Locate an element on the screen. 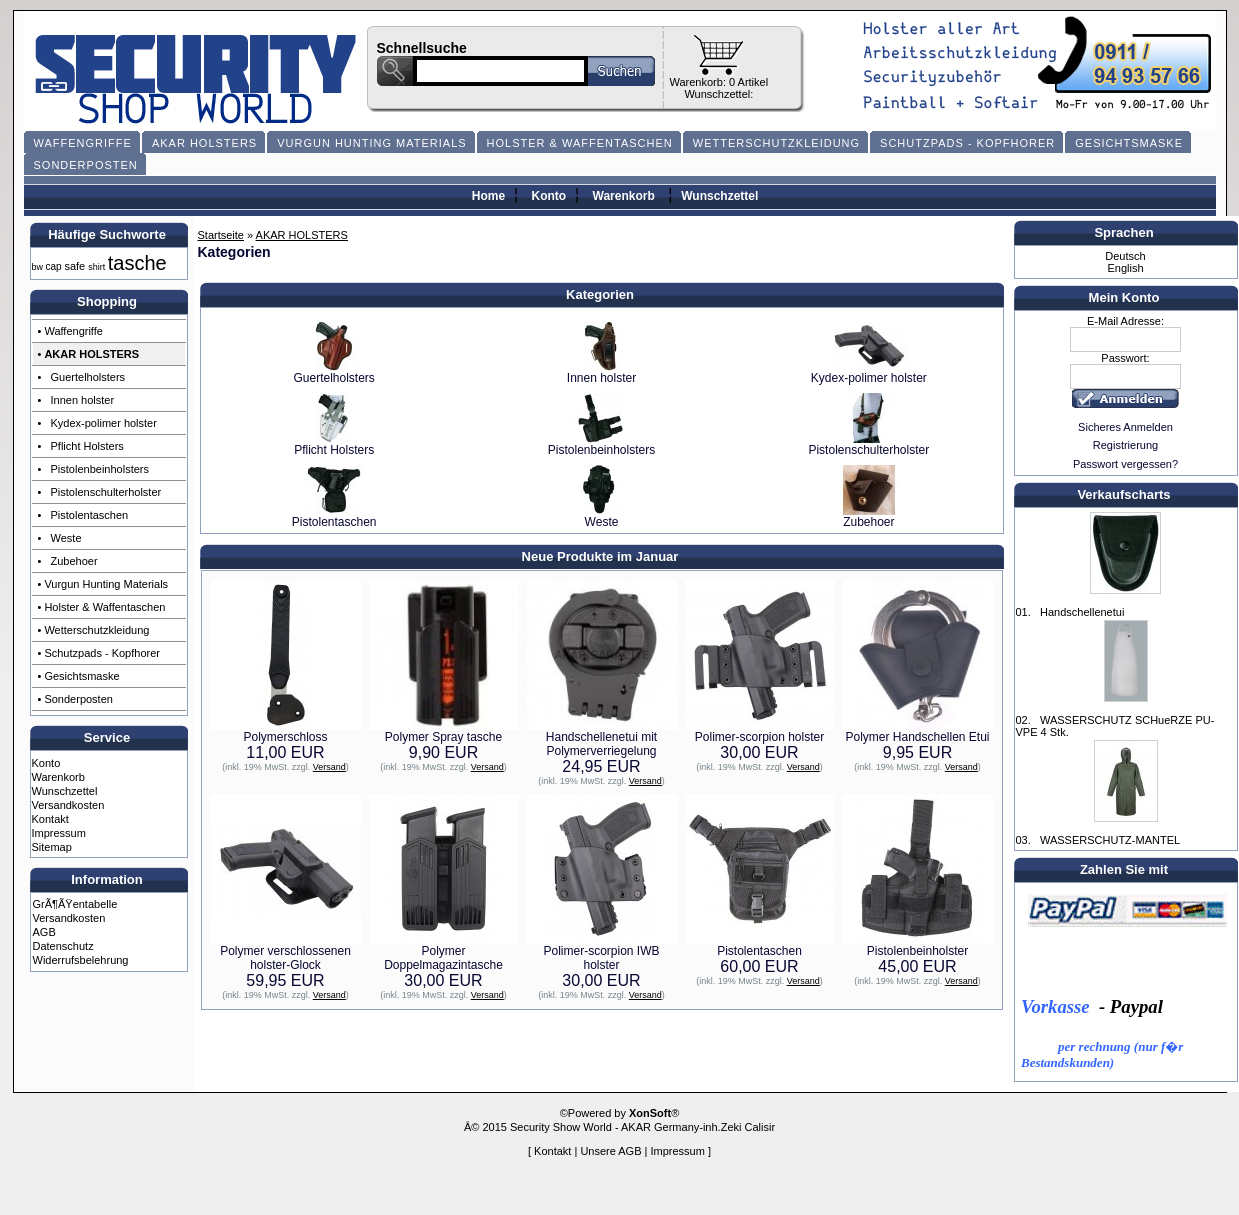  Konto is located at coordinates (549, 196).